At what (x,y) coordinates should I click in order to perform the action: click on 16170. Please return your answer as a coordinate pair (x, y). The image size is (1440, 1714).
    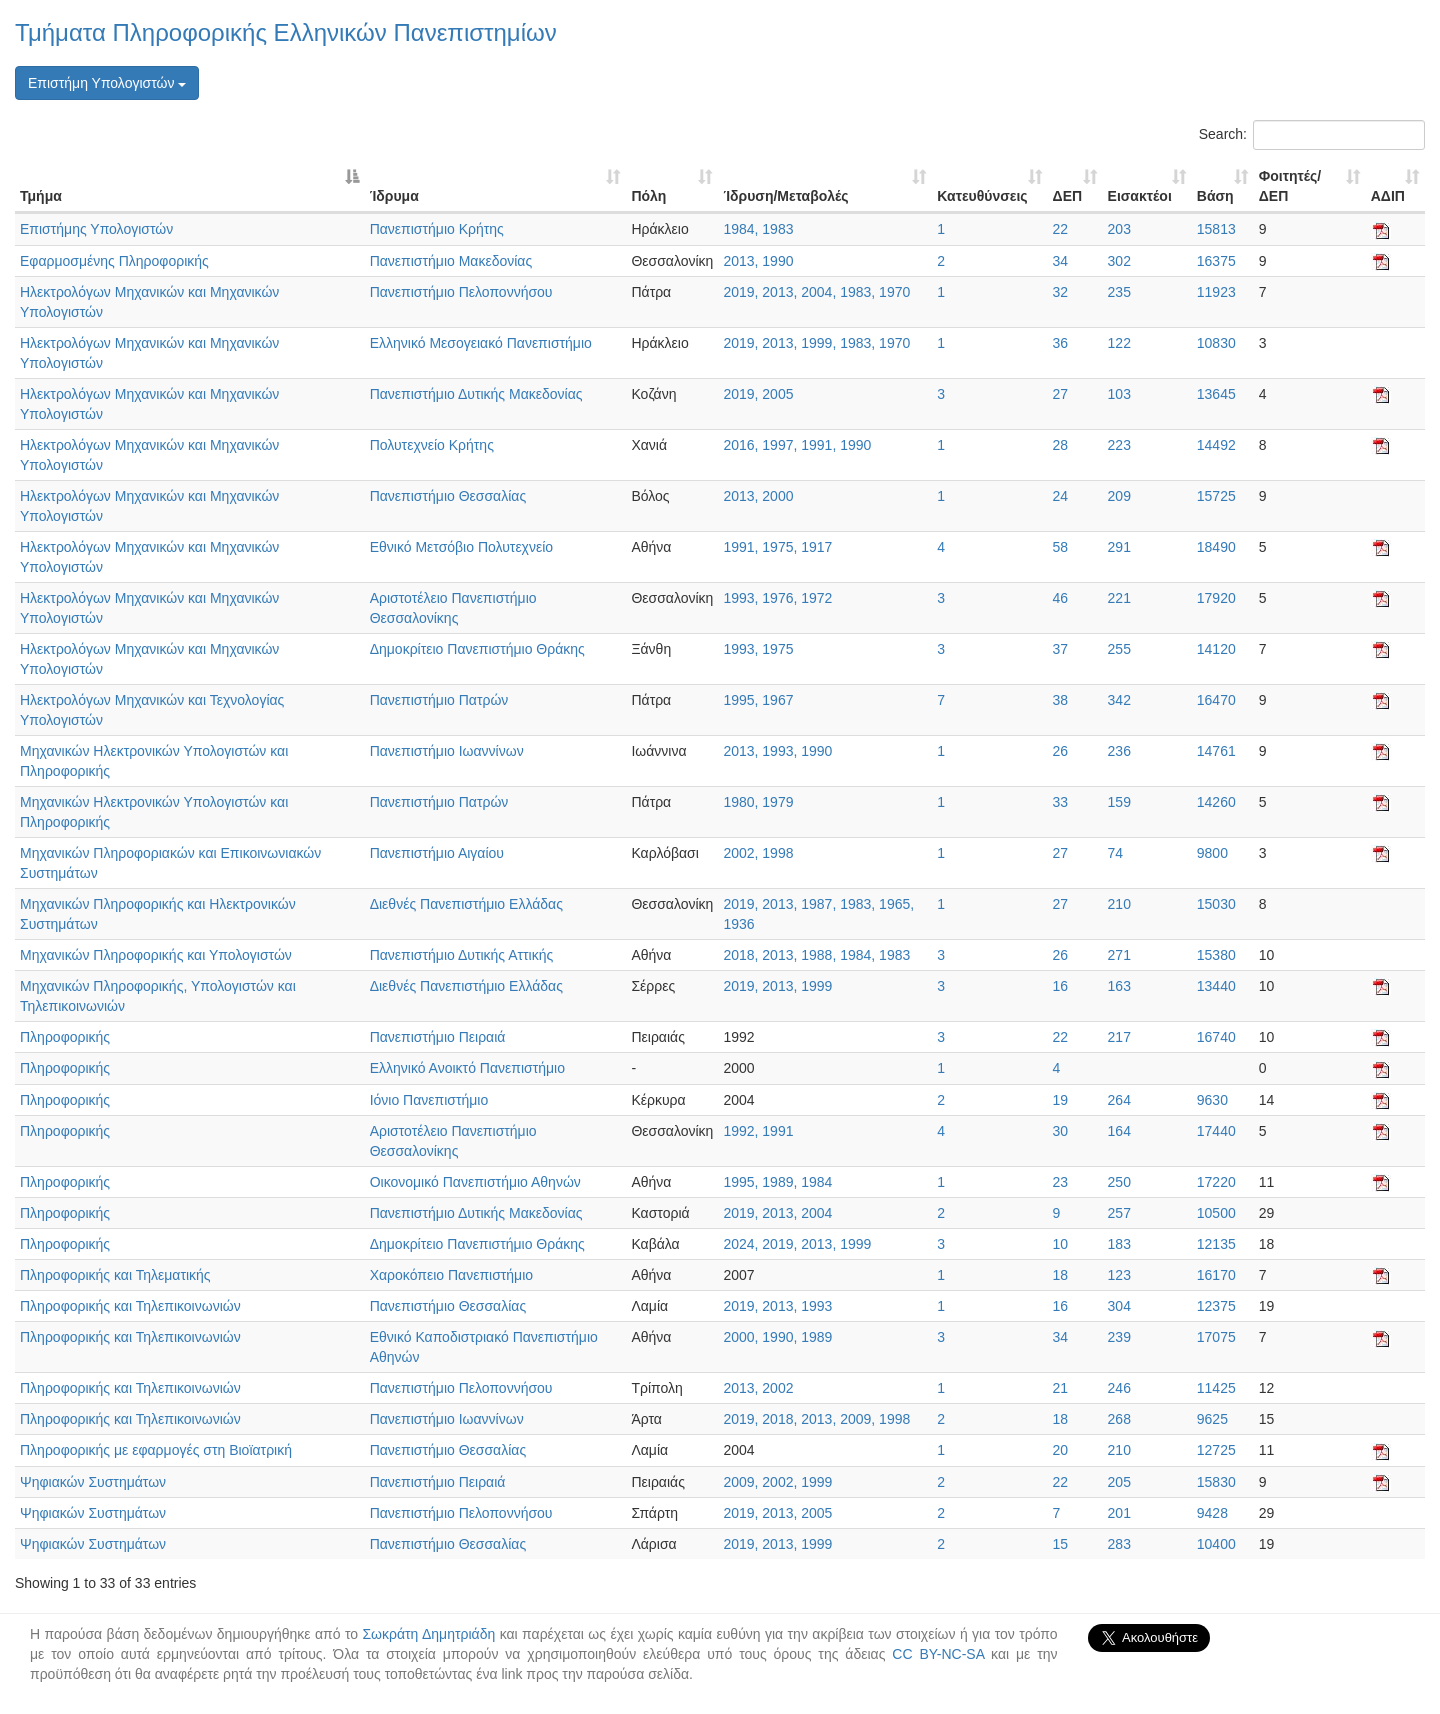
    Looking at the image, I should click on (1216, 1275).